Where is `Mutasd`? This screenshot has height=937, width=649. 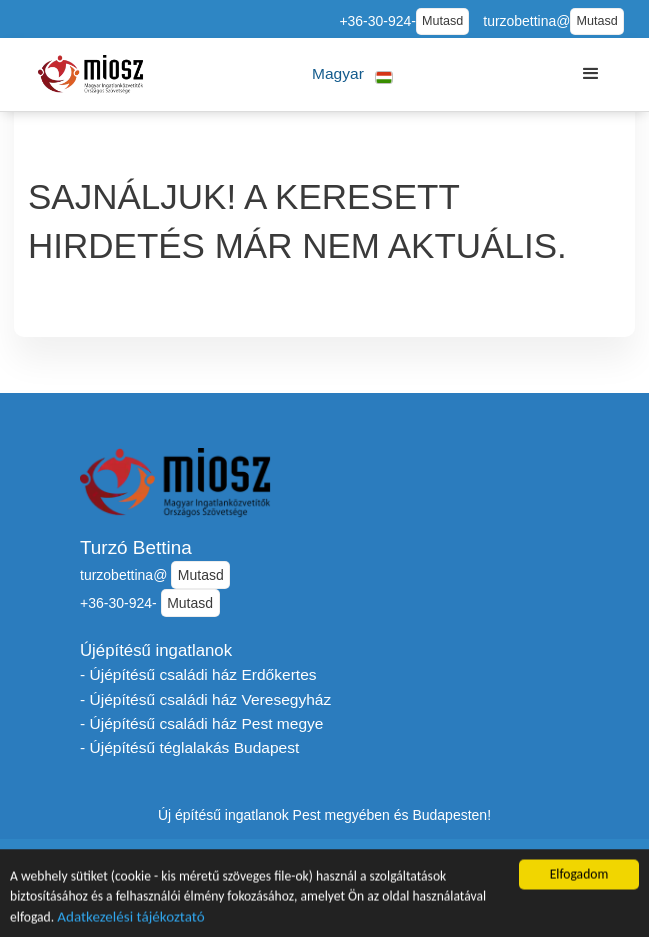 Mutasd is located at coordinates (442, 21).